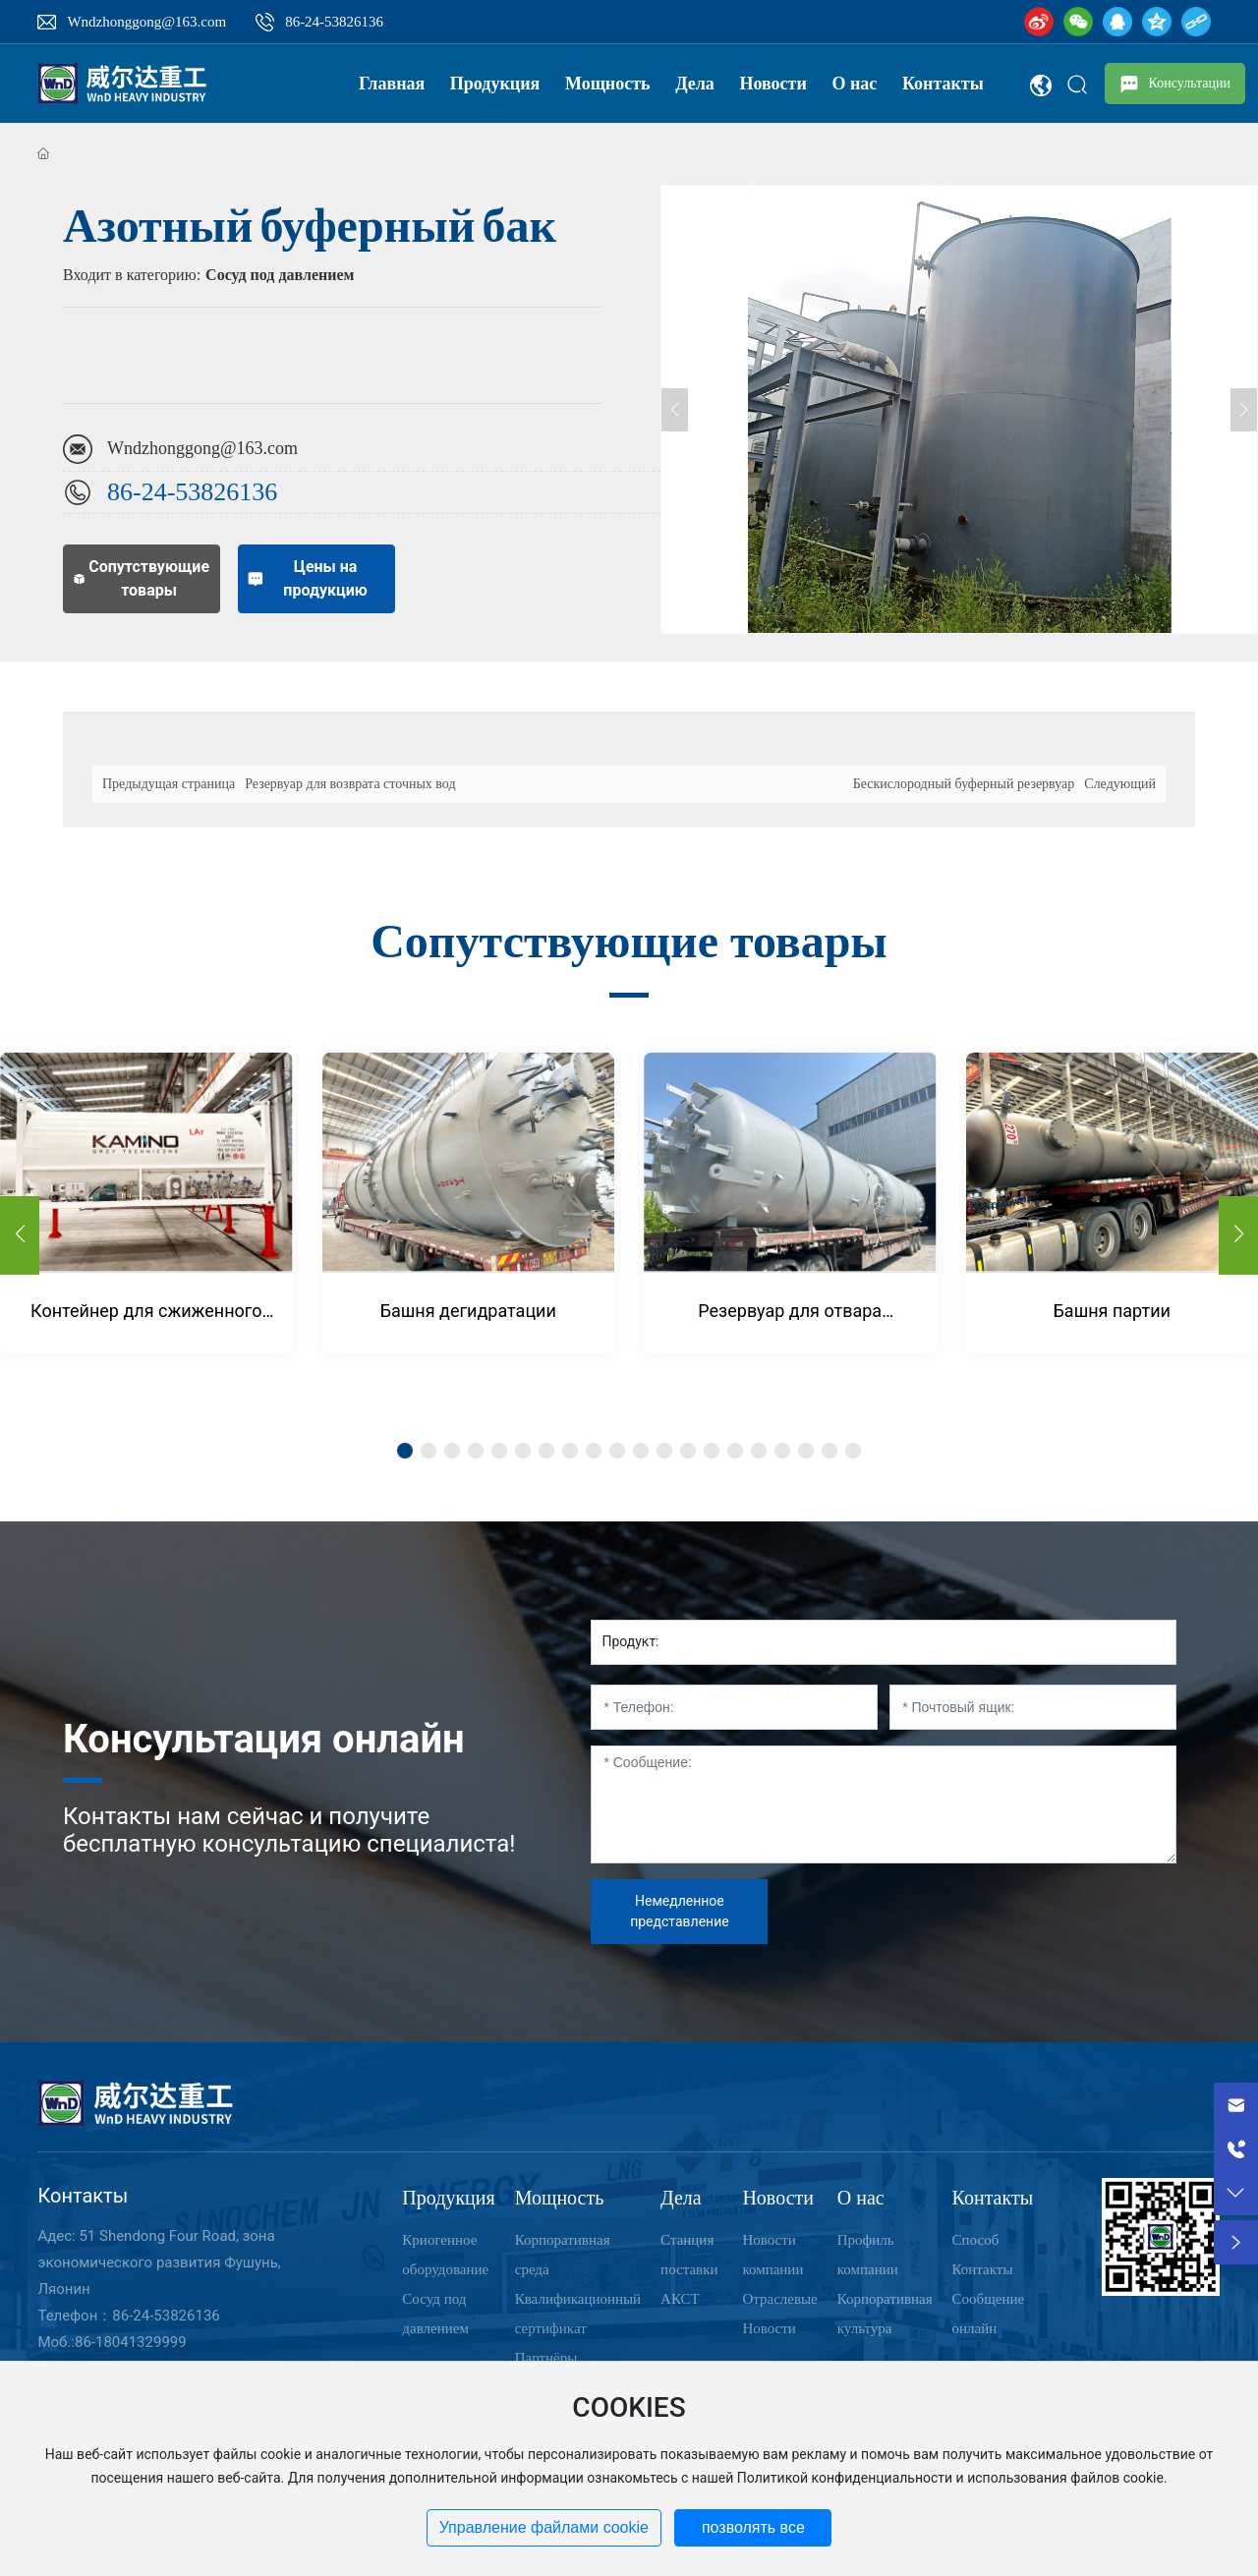 This screenshot has height=2576, width=1258. Describe the element at coordinates (141, 2342) in the screenshot. I see `18041329999` at that location.